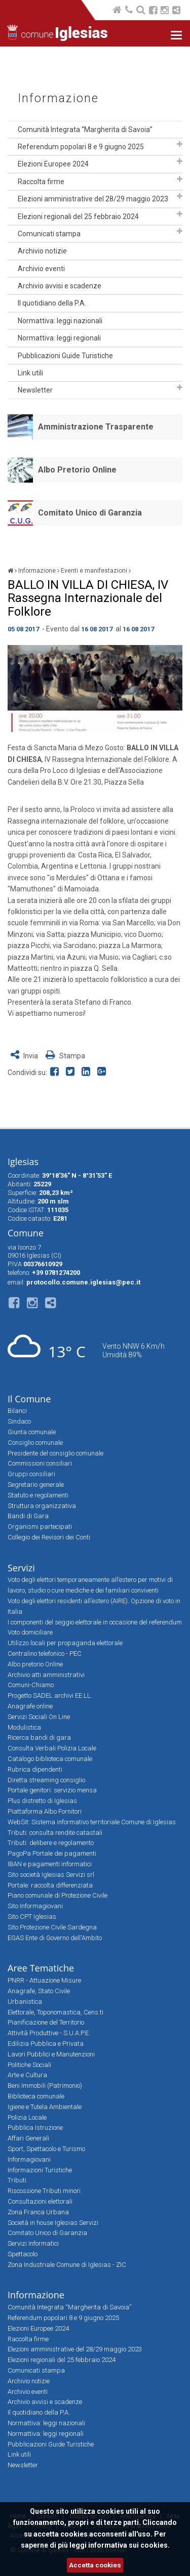  I want to click on Pianificazione del Territorio, so click(46, 2022).